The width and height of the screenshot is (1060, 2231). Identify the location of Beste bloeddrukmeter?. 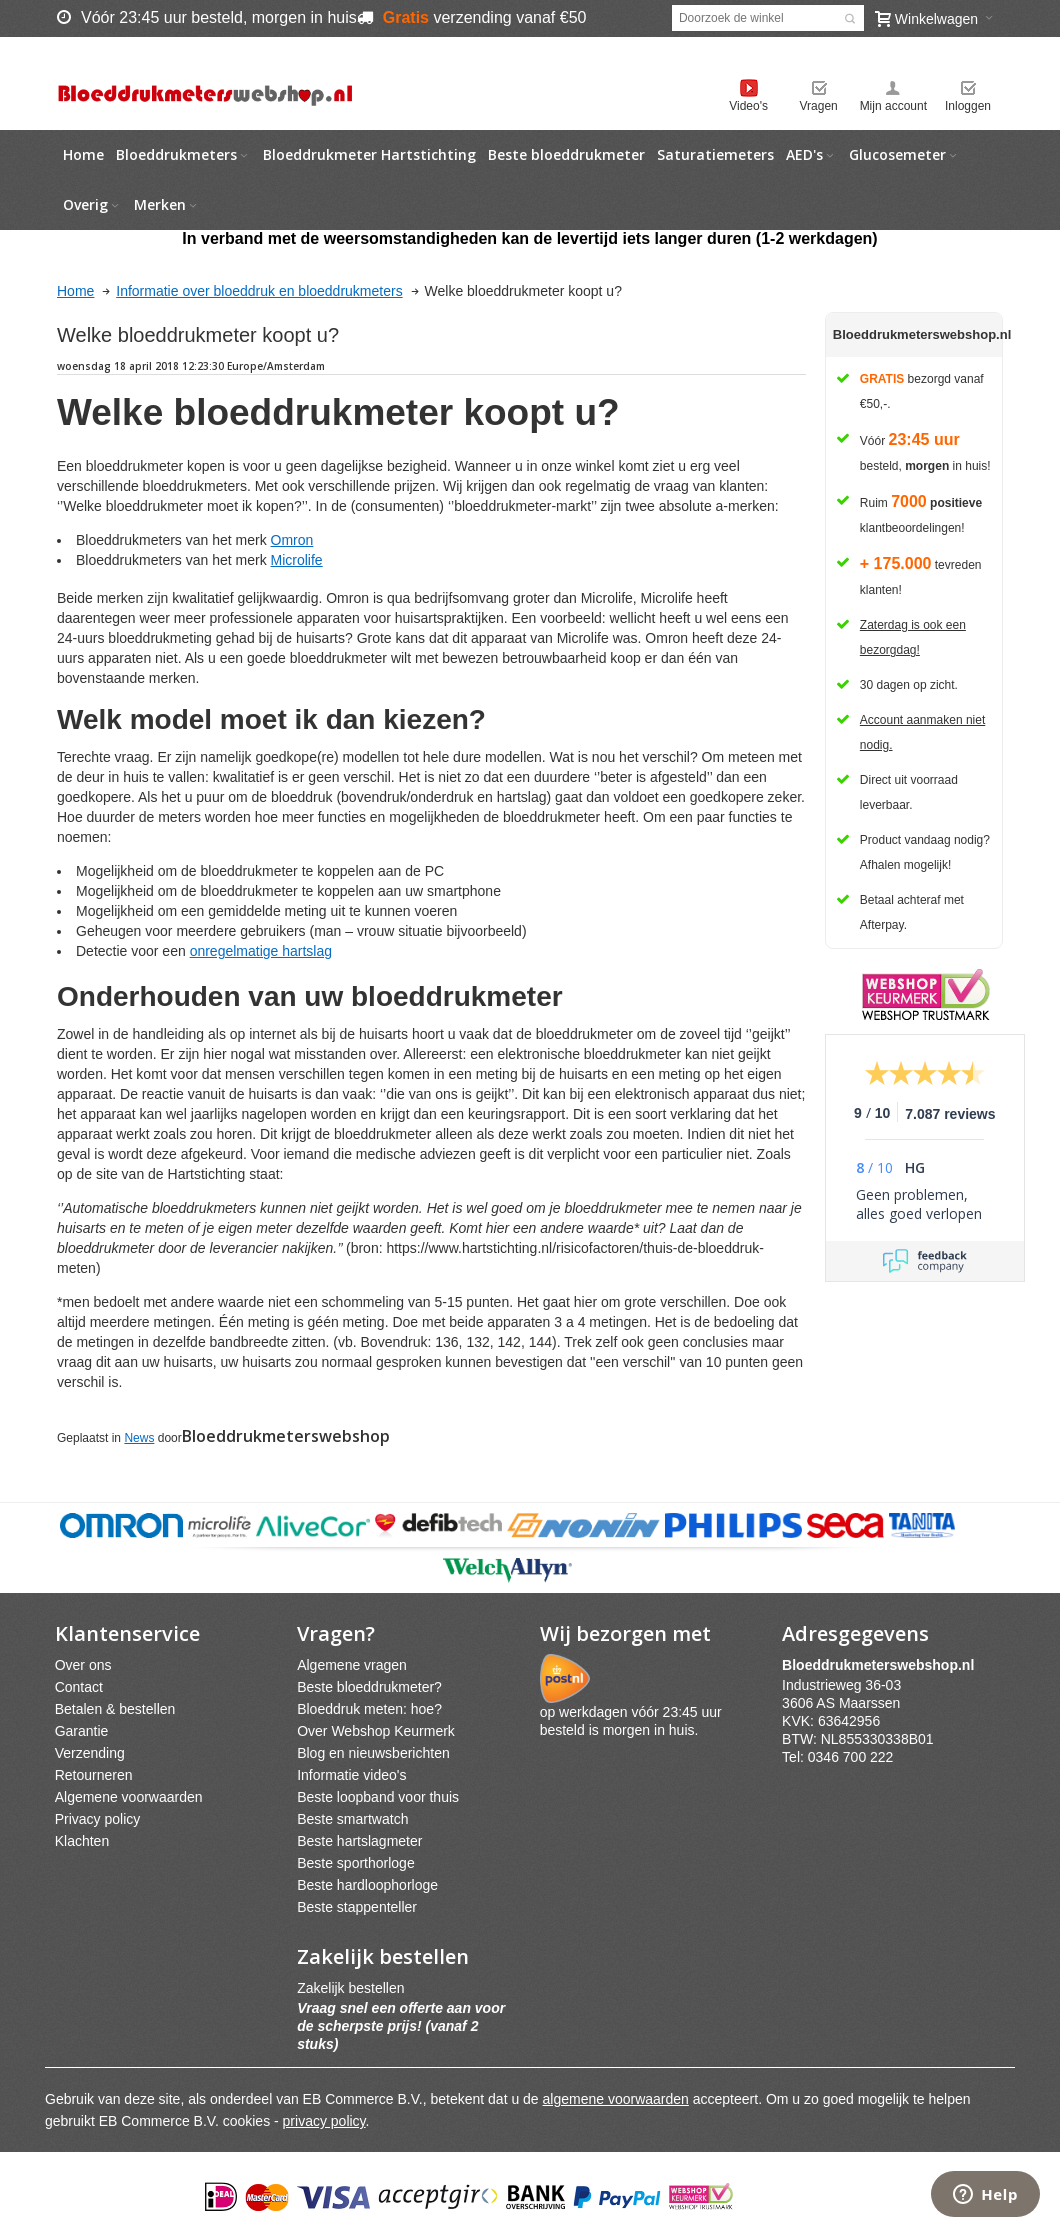
(369, 1687).